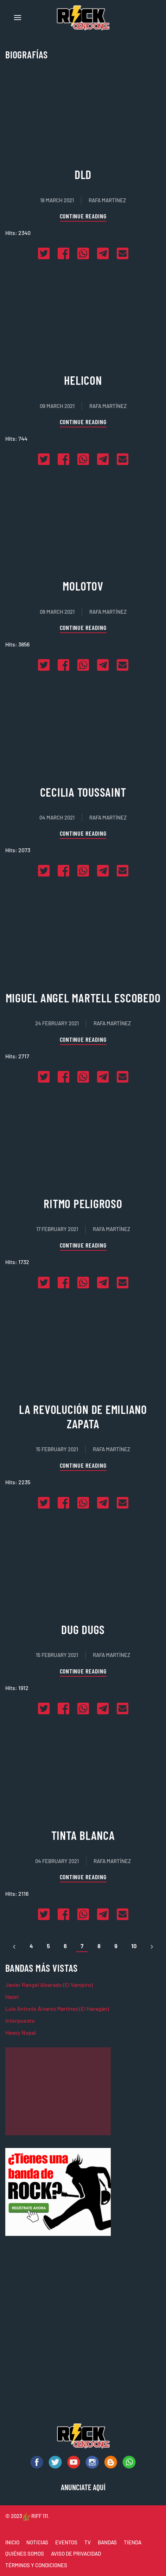 Image resolution: width=166 pixels, height=2576 pixels. I want to click on Continue reading, so click(83, 216).